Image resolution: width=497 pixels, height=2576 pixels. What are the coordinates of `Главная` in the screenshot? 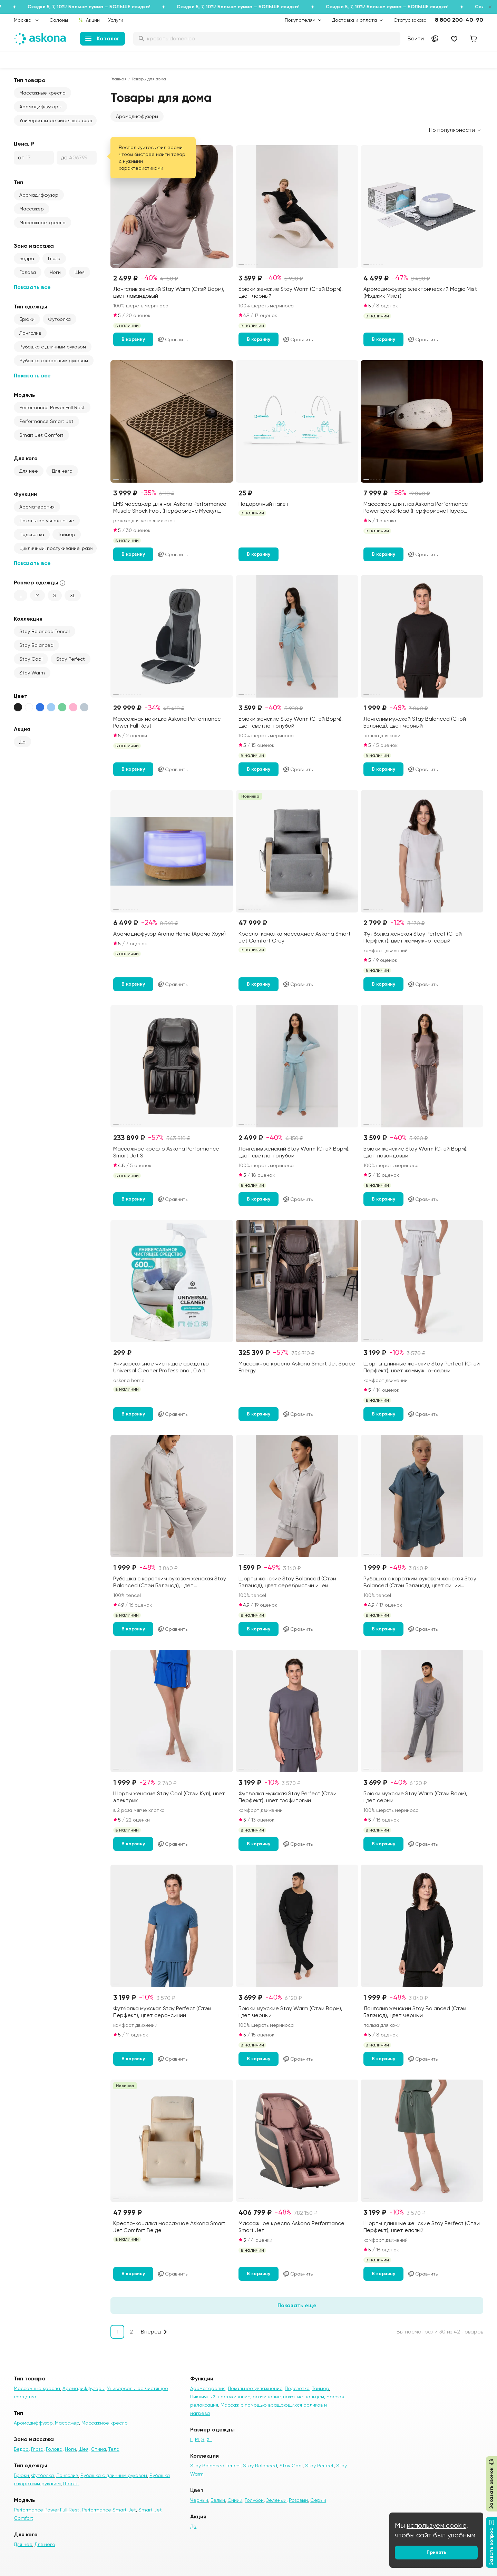 It's located at (118, 79).